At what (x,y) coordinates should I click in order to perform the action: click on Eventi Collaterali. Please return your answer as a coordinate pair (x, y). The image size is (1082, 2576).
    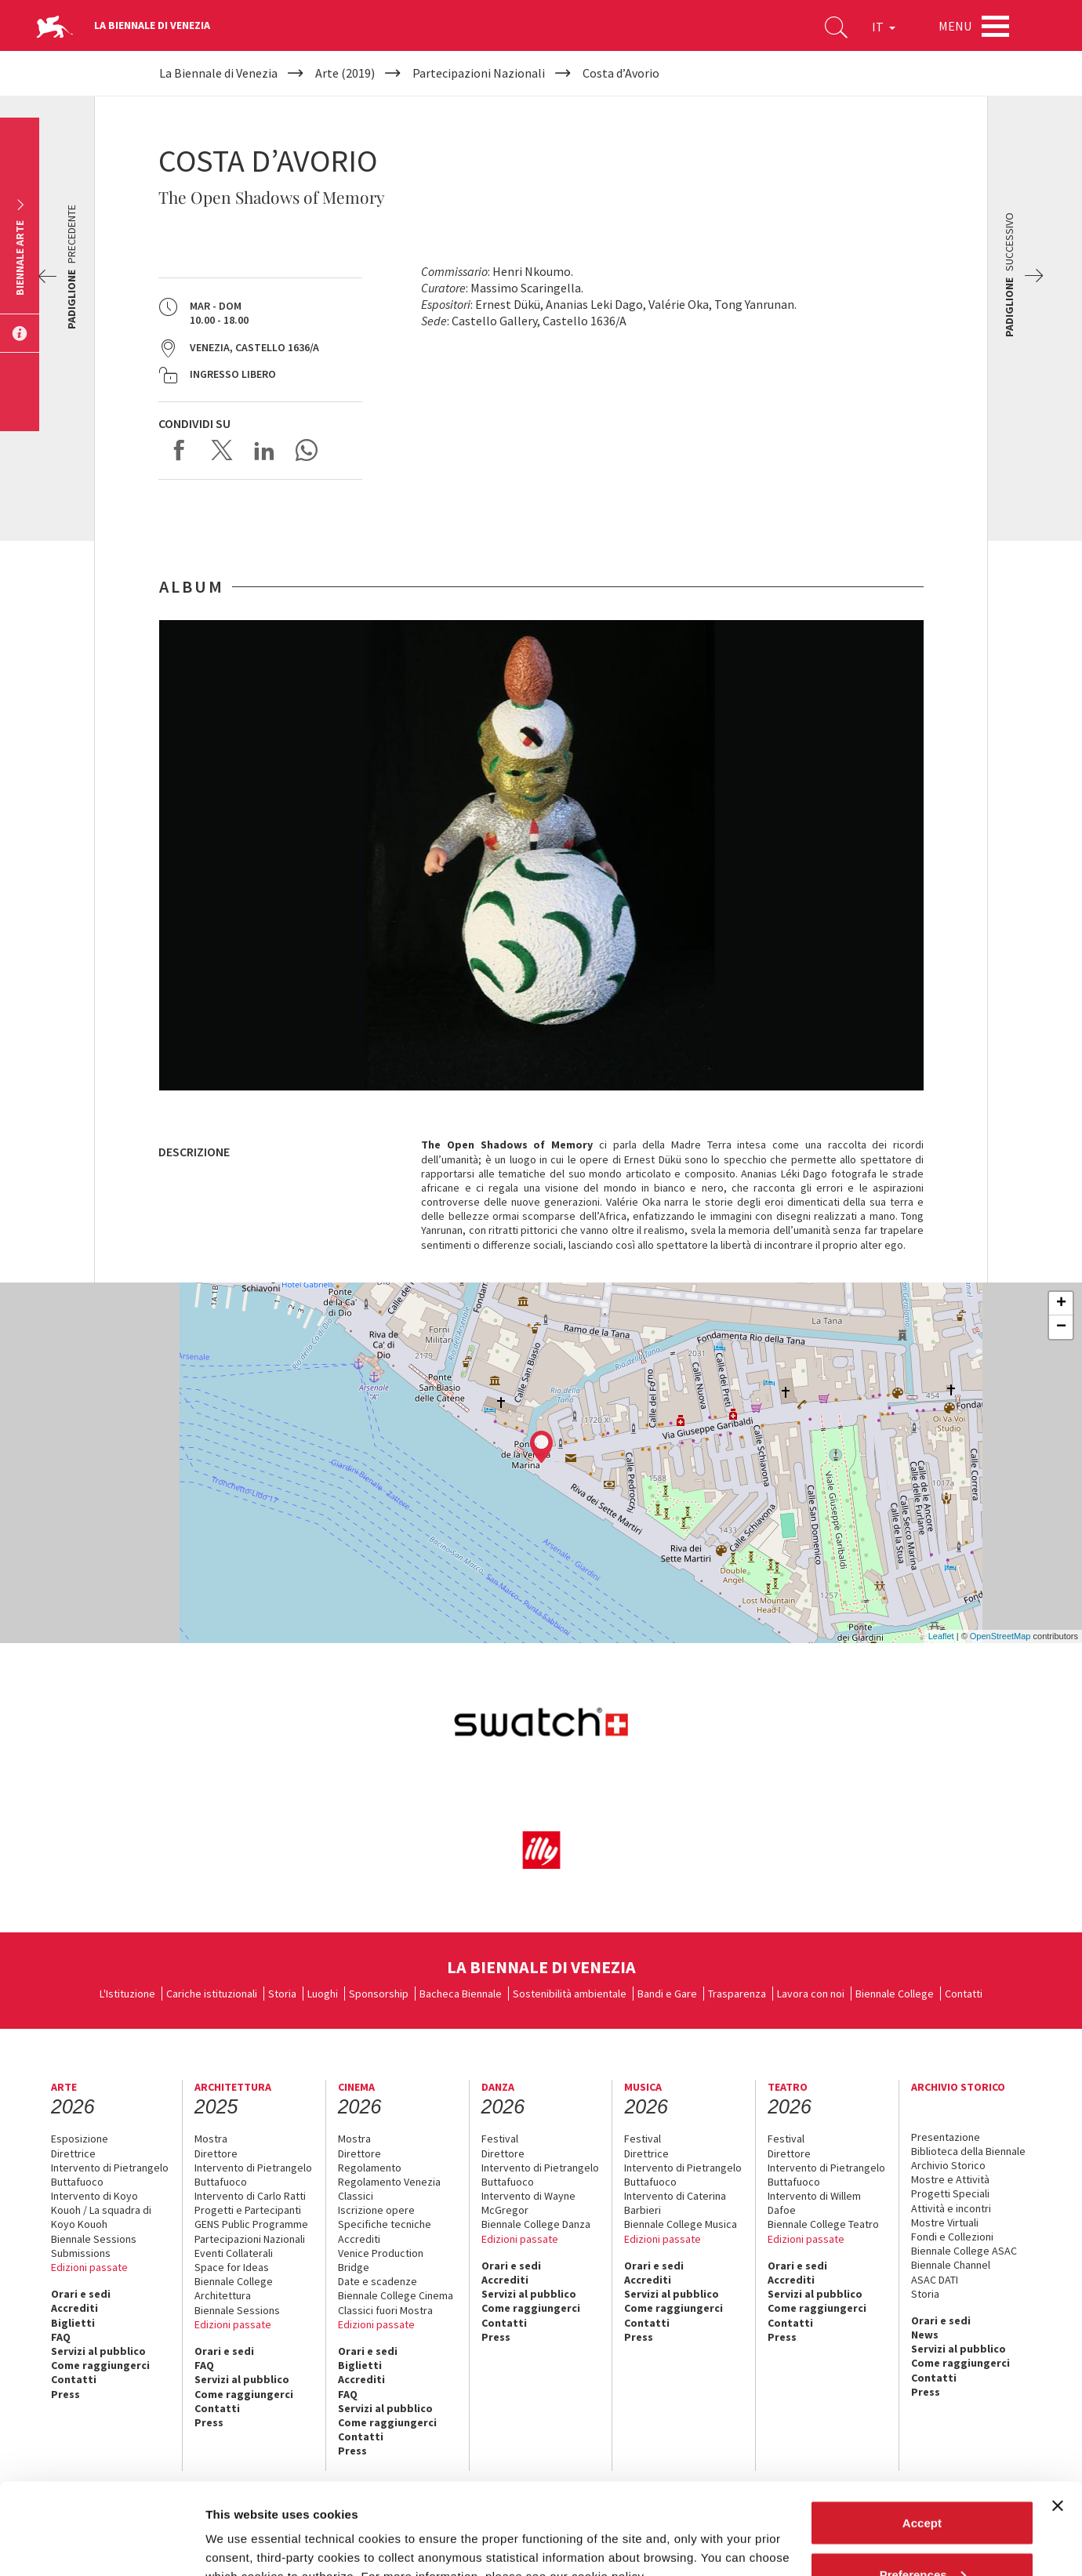
    Looking at the image, I should click on (233, 2253).